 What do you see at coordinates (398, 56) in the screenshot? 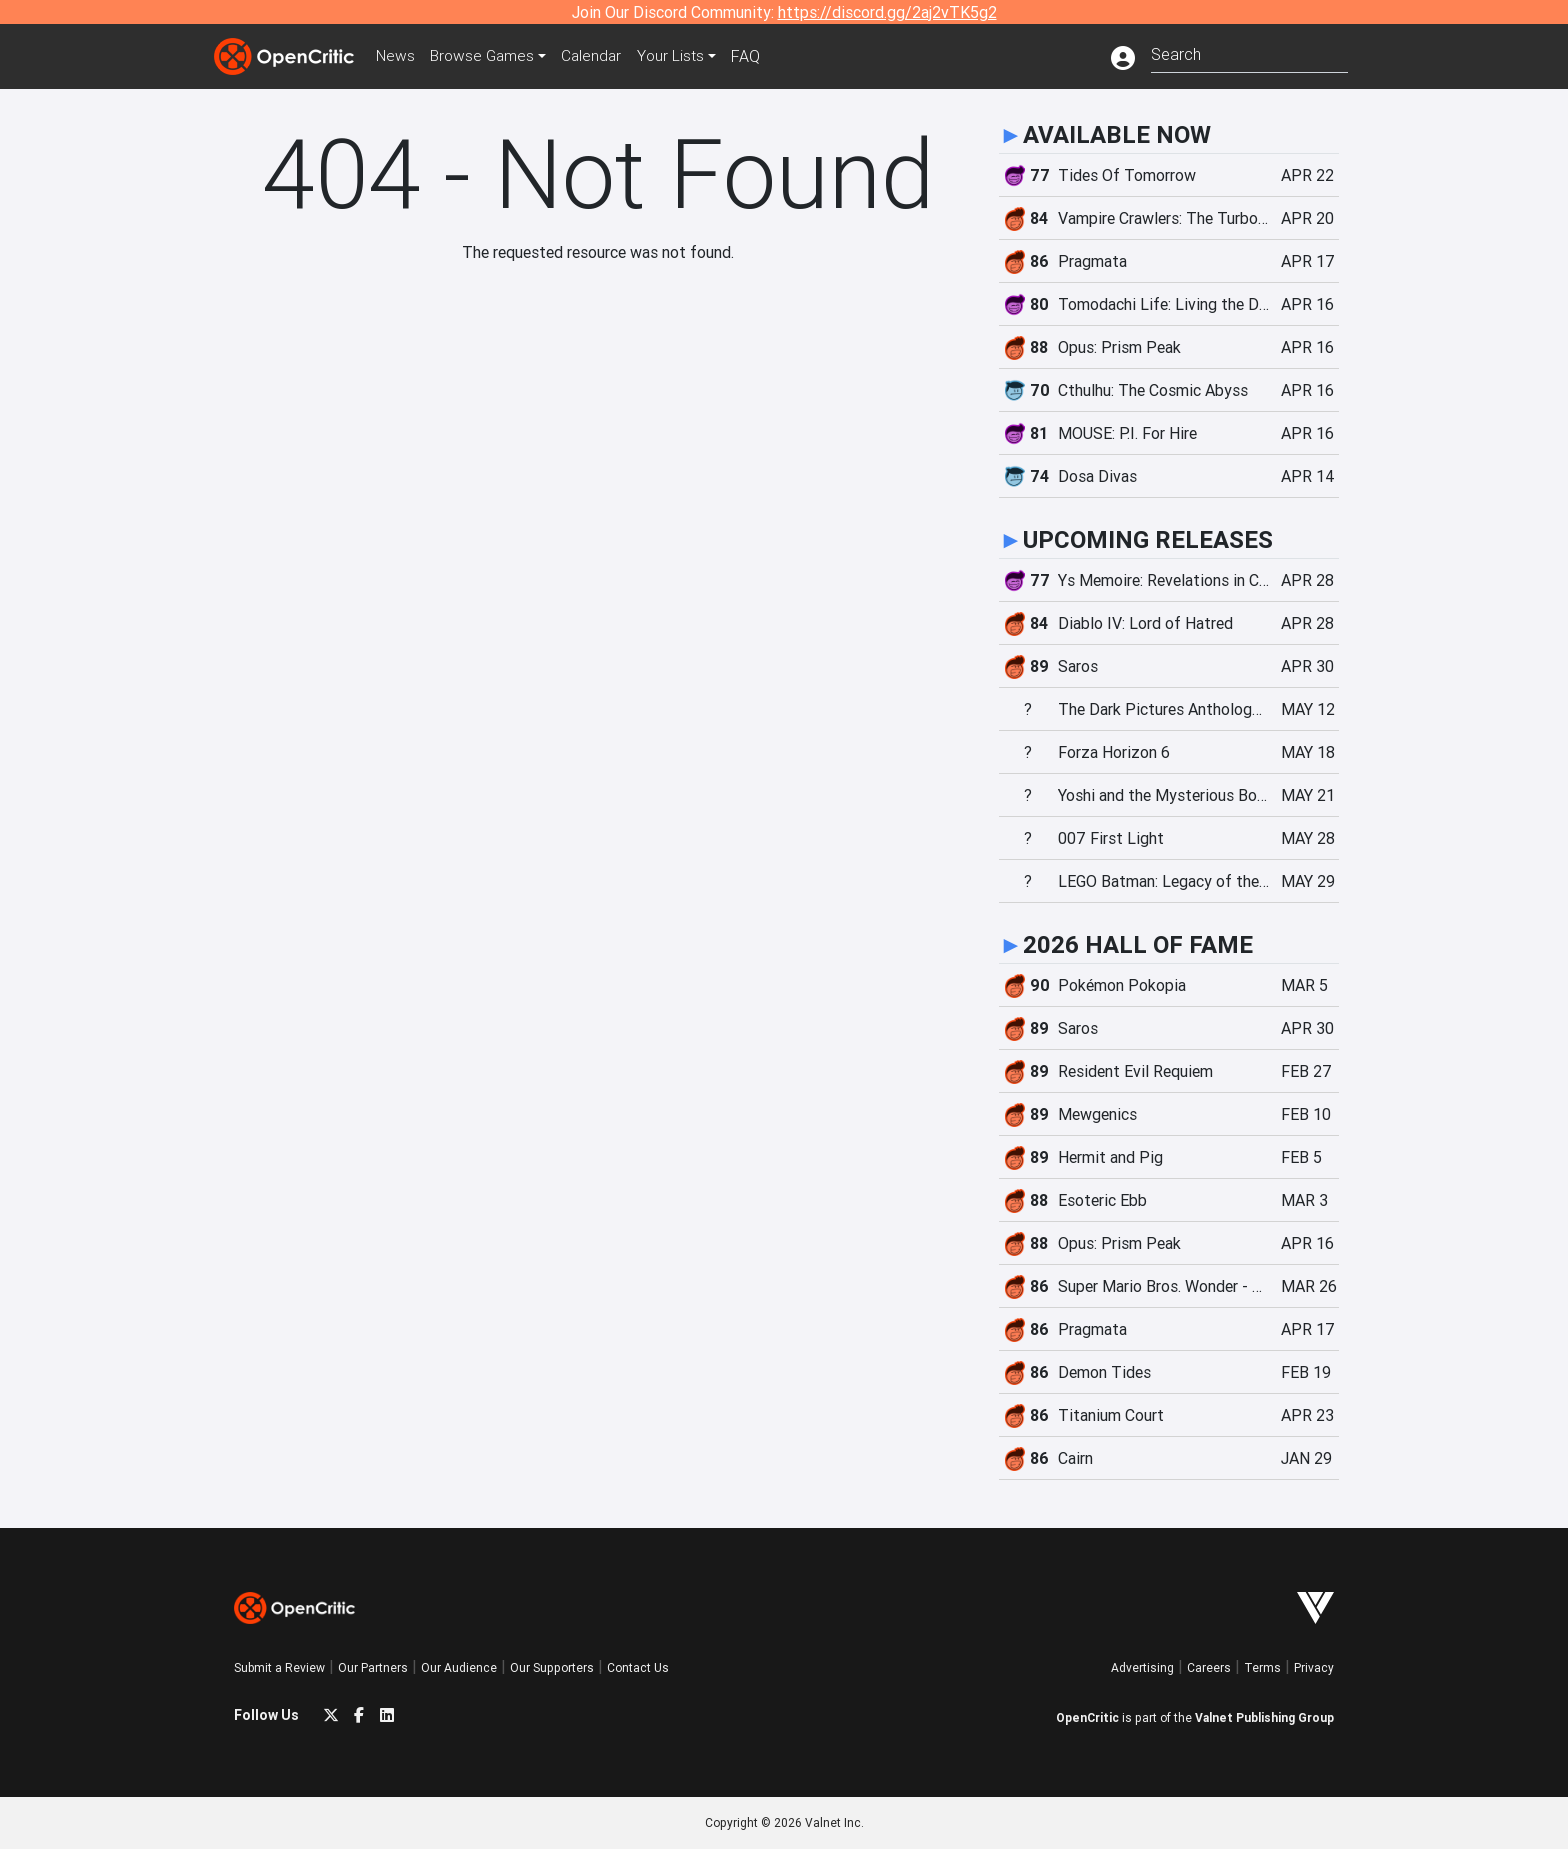
I see `News` at bounding box center [398, 56].